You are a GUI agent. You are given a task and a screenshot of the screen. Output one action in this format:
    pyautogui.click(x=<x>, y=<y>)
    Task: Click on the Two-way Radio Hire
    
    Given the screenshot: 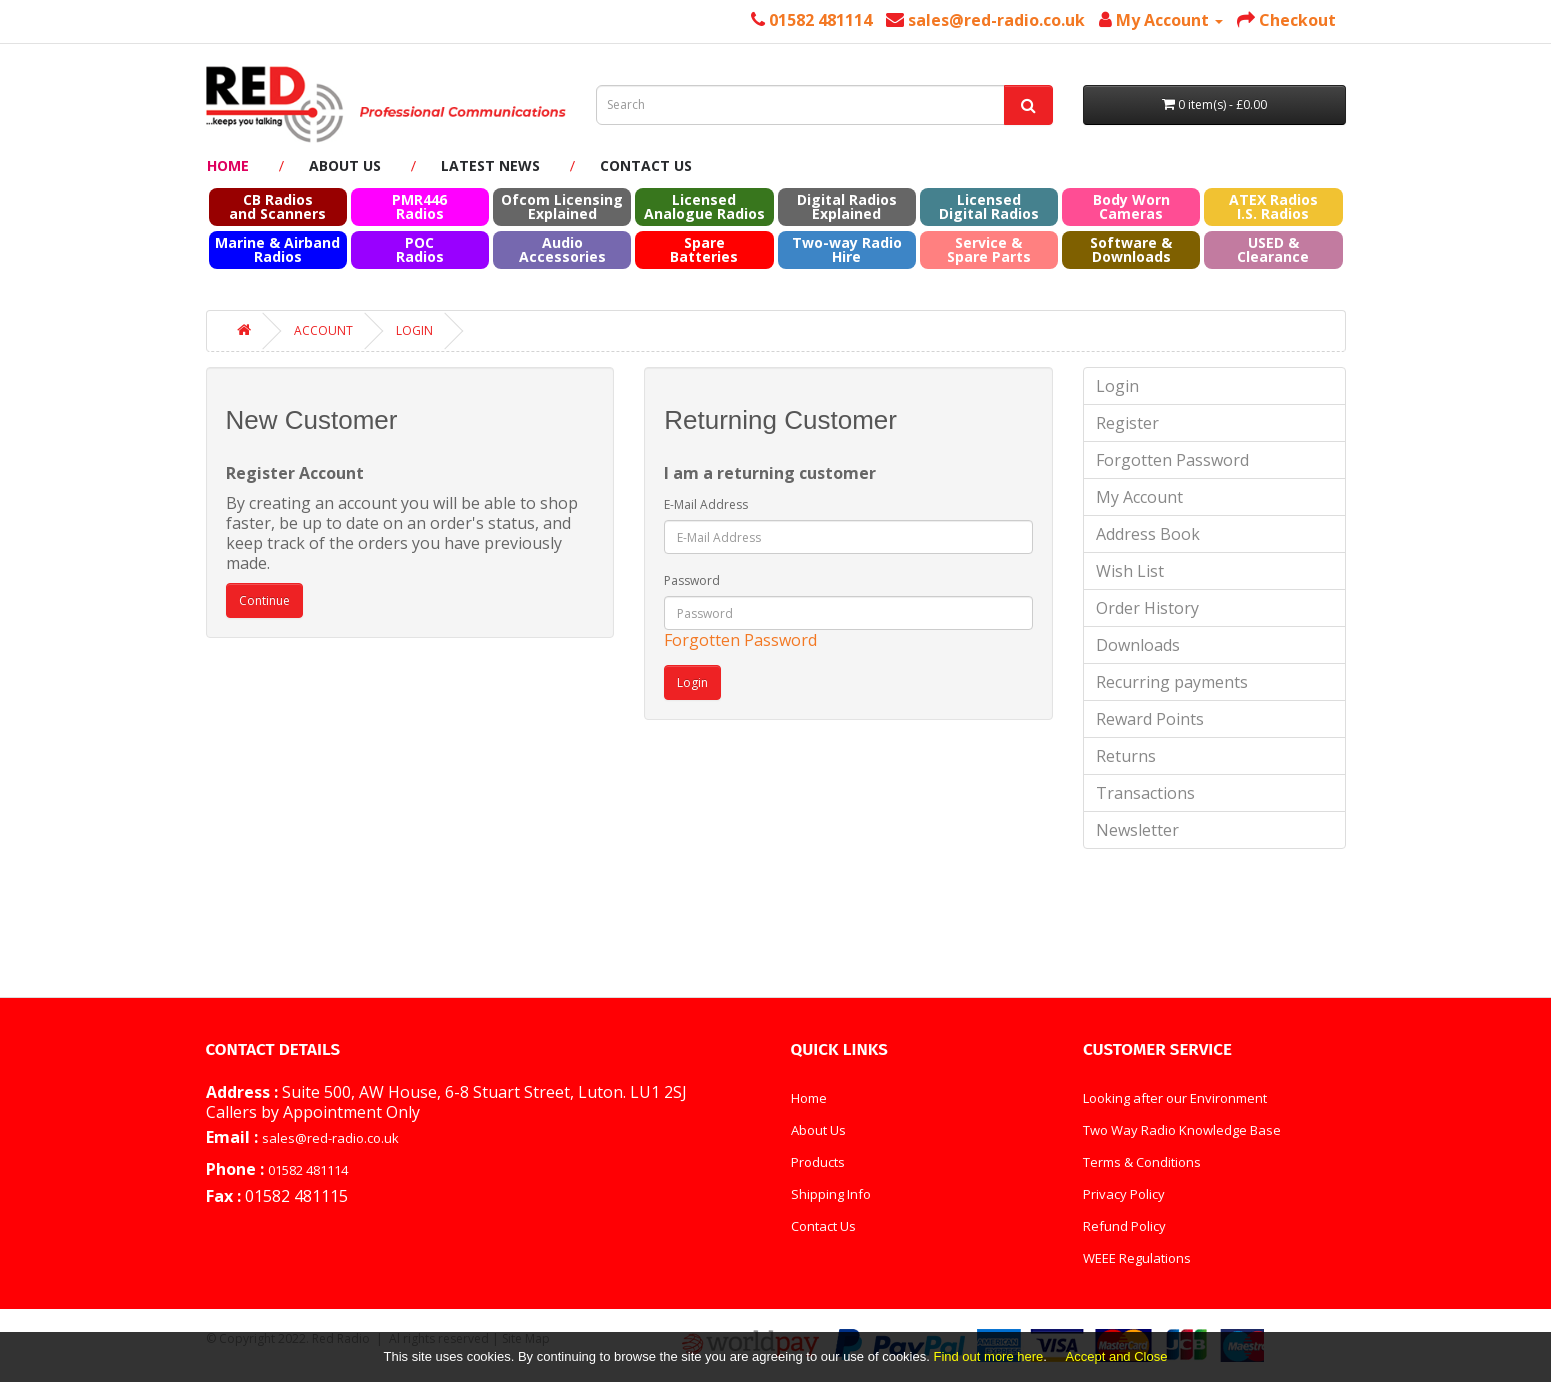 What is the action you would take?
    pyautogui.click(x=847, y=249)
    